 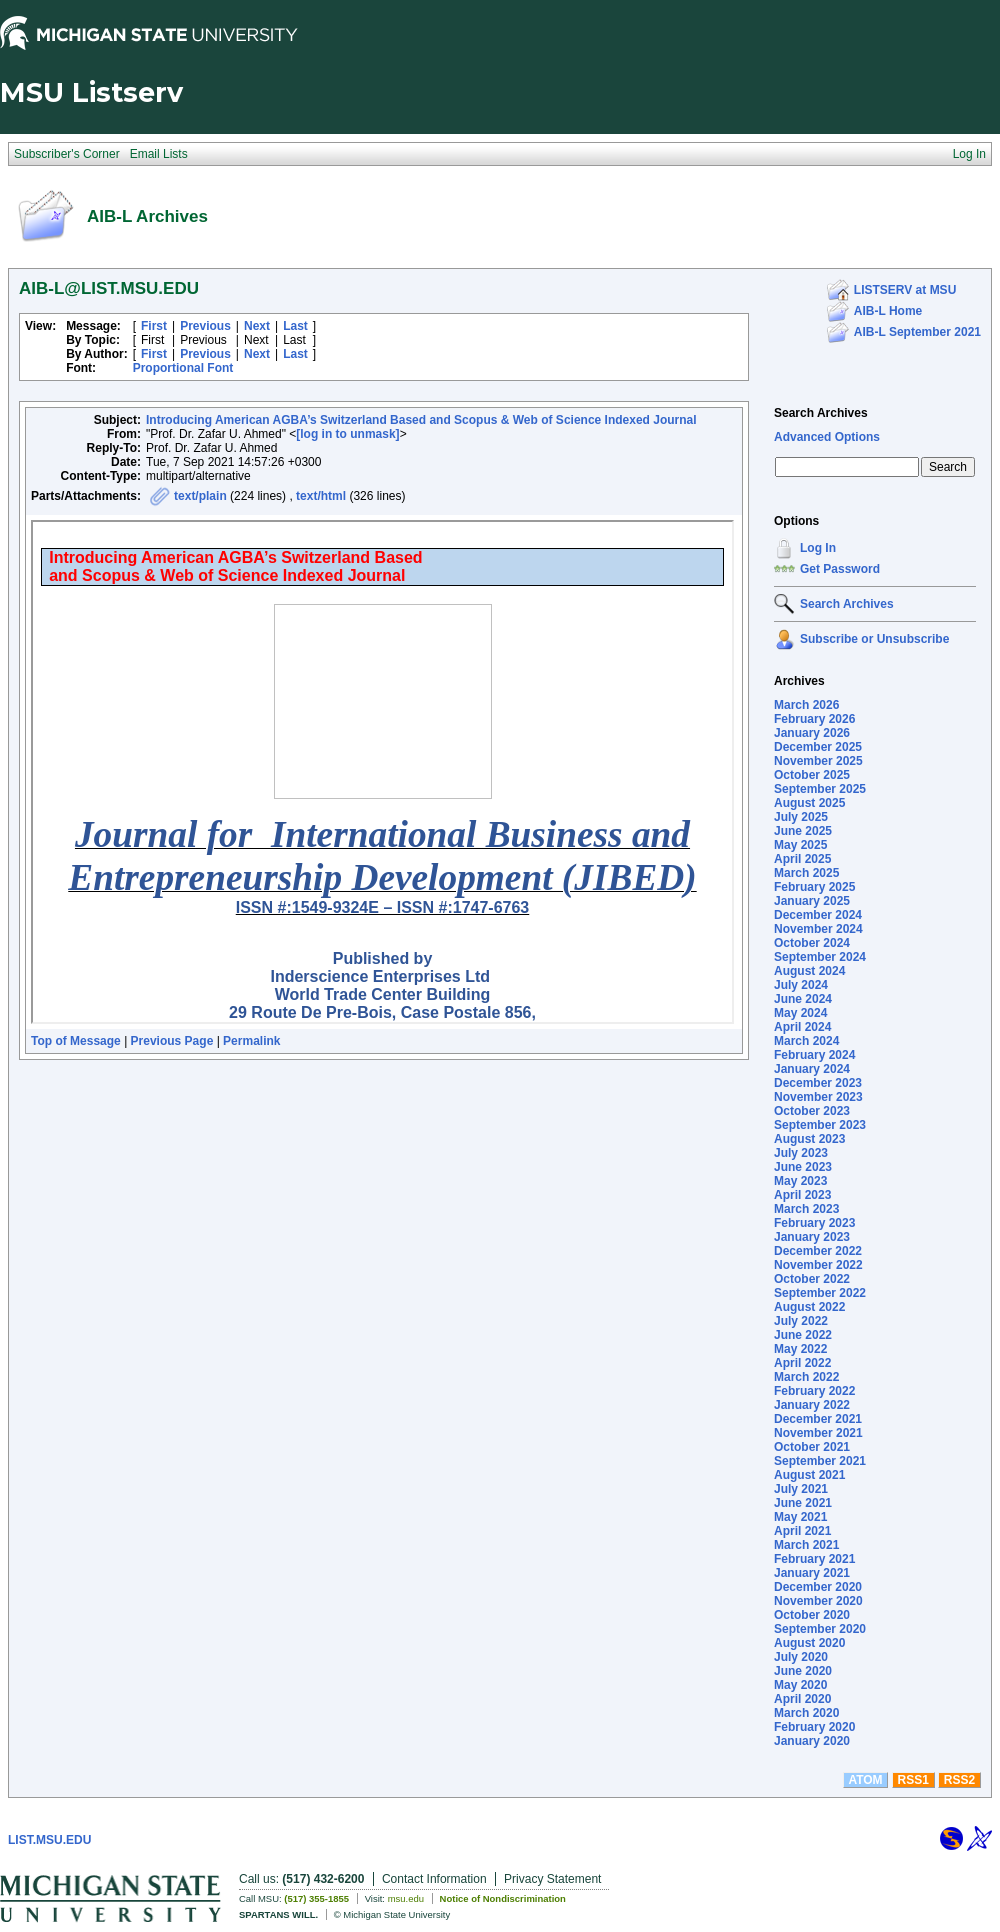 What do you see at coordinates (800, 1349) in the screenshot?
I see `May 2022` at bounding box center [800, 1349].